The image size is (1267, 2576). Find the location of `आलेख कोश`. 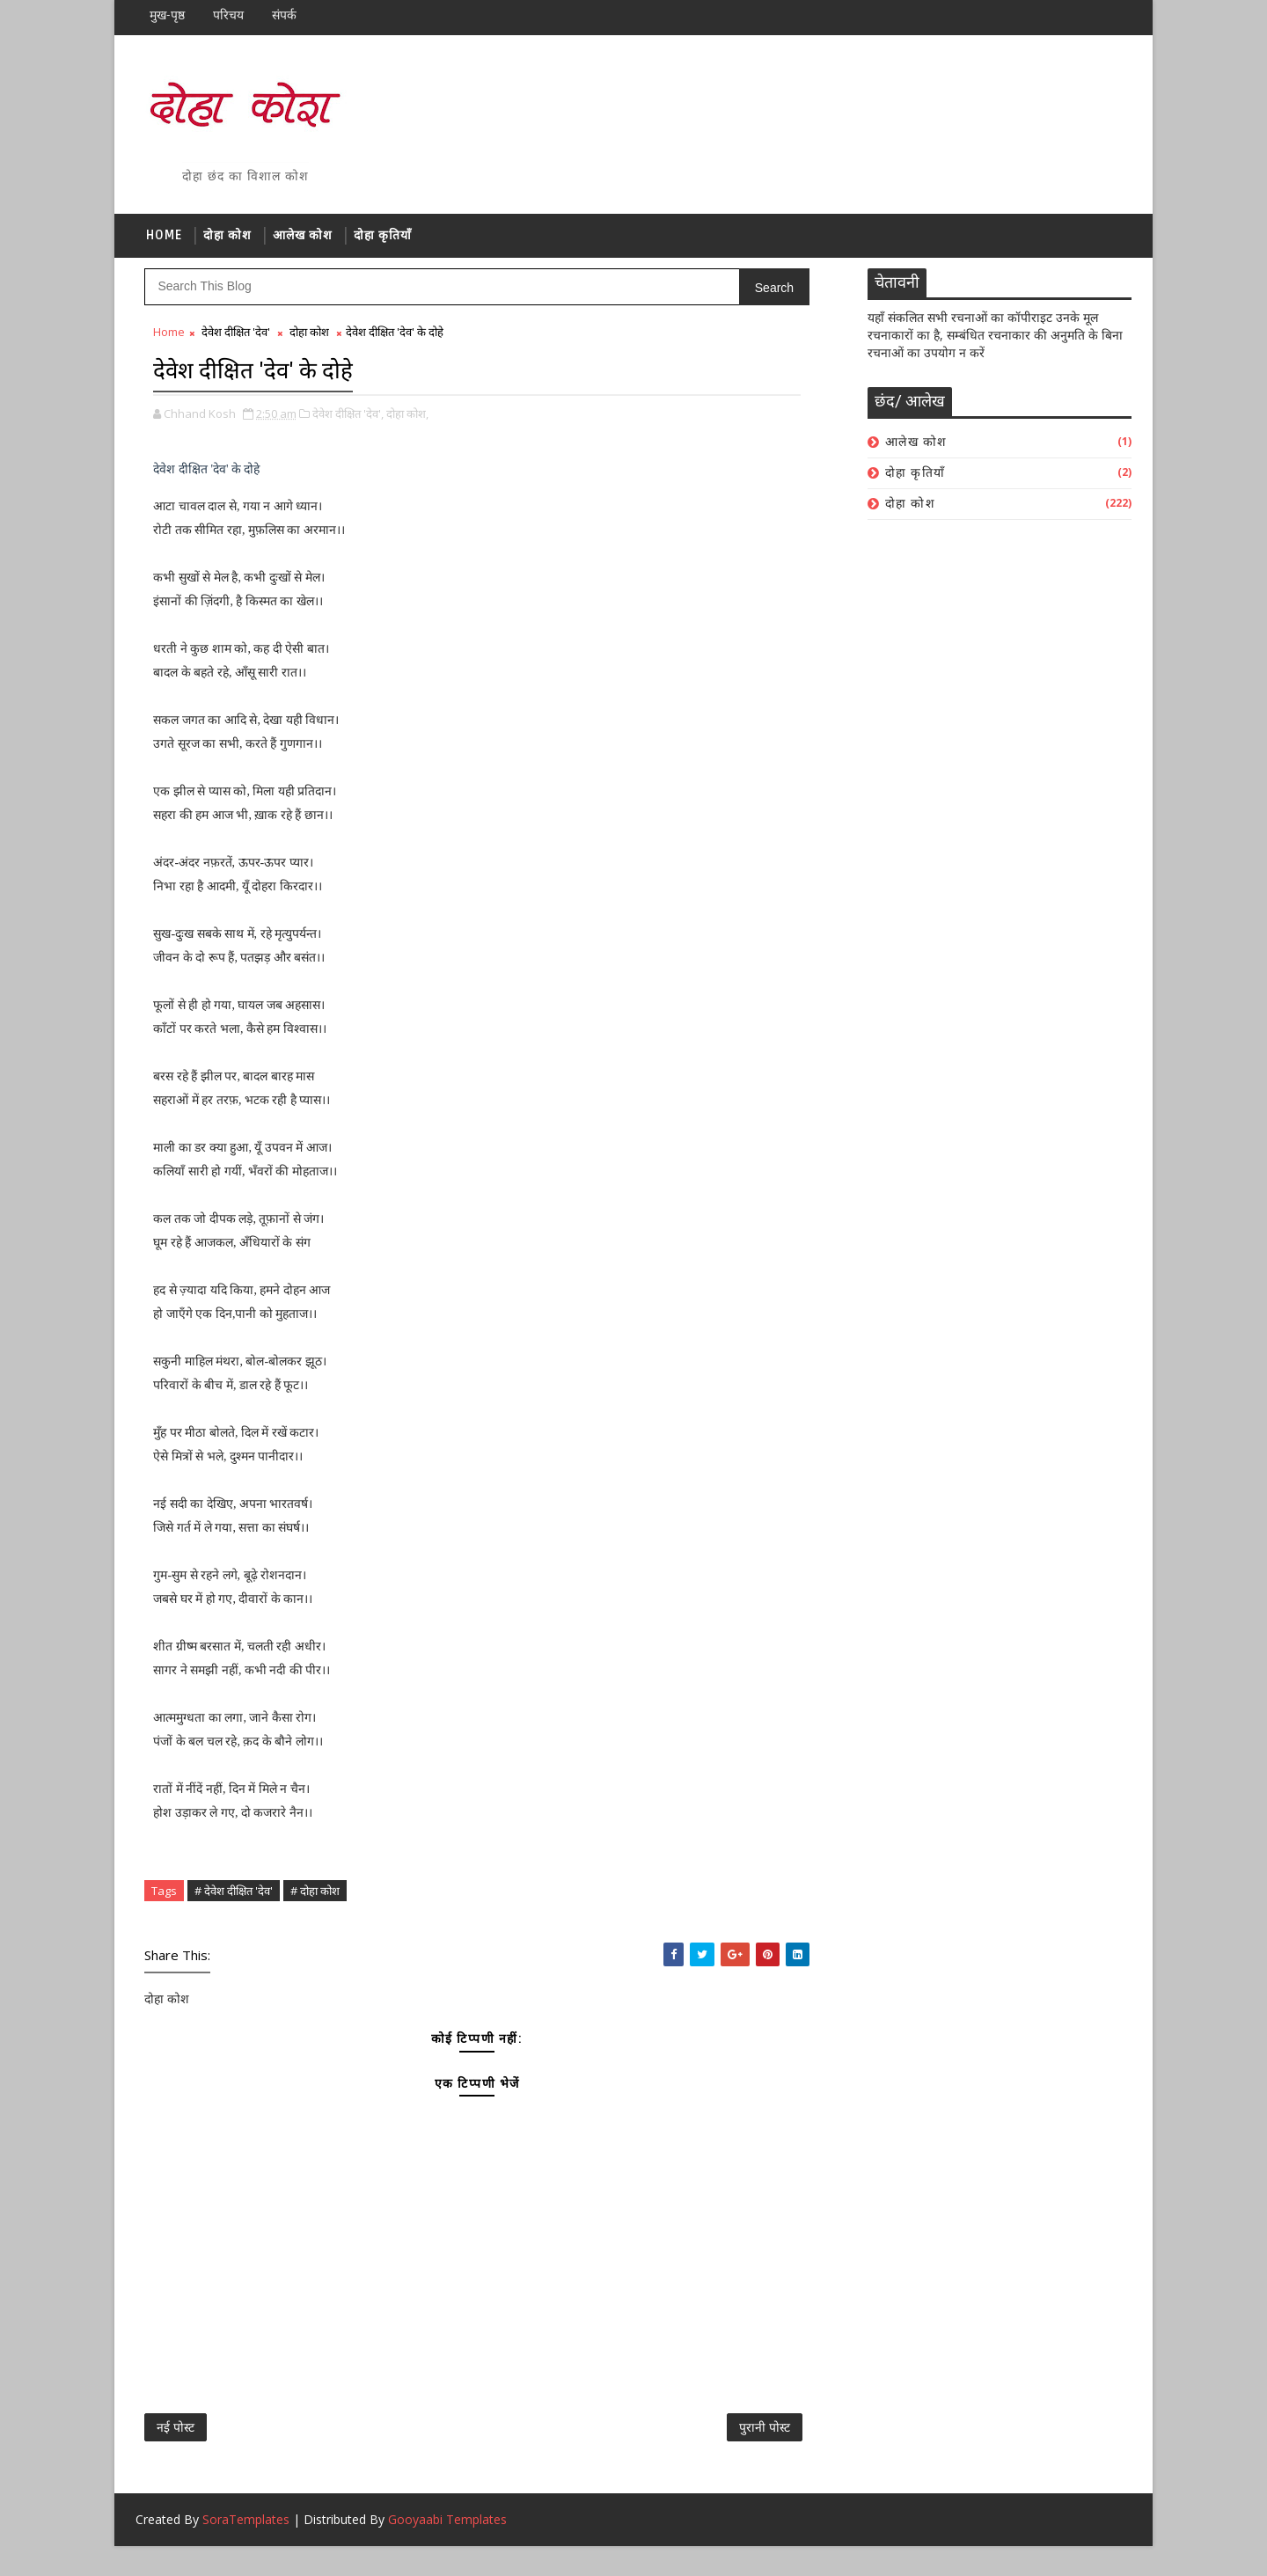

आलेख कोश is located at coordinates (303, 243).